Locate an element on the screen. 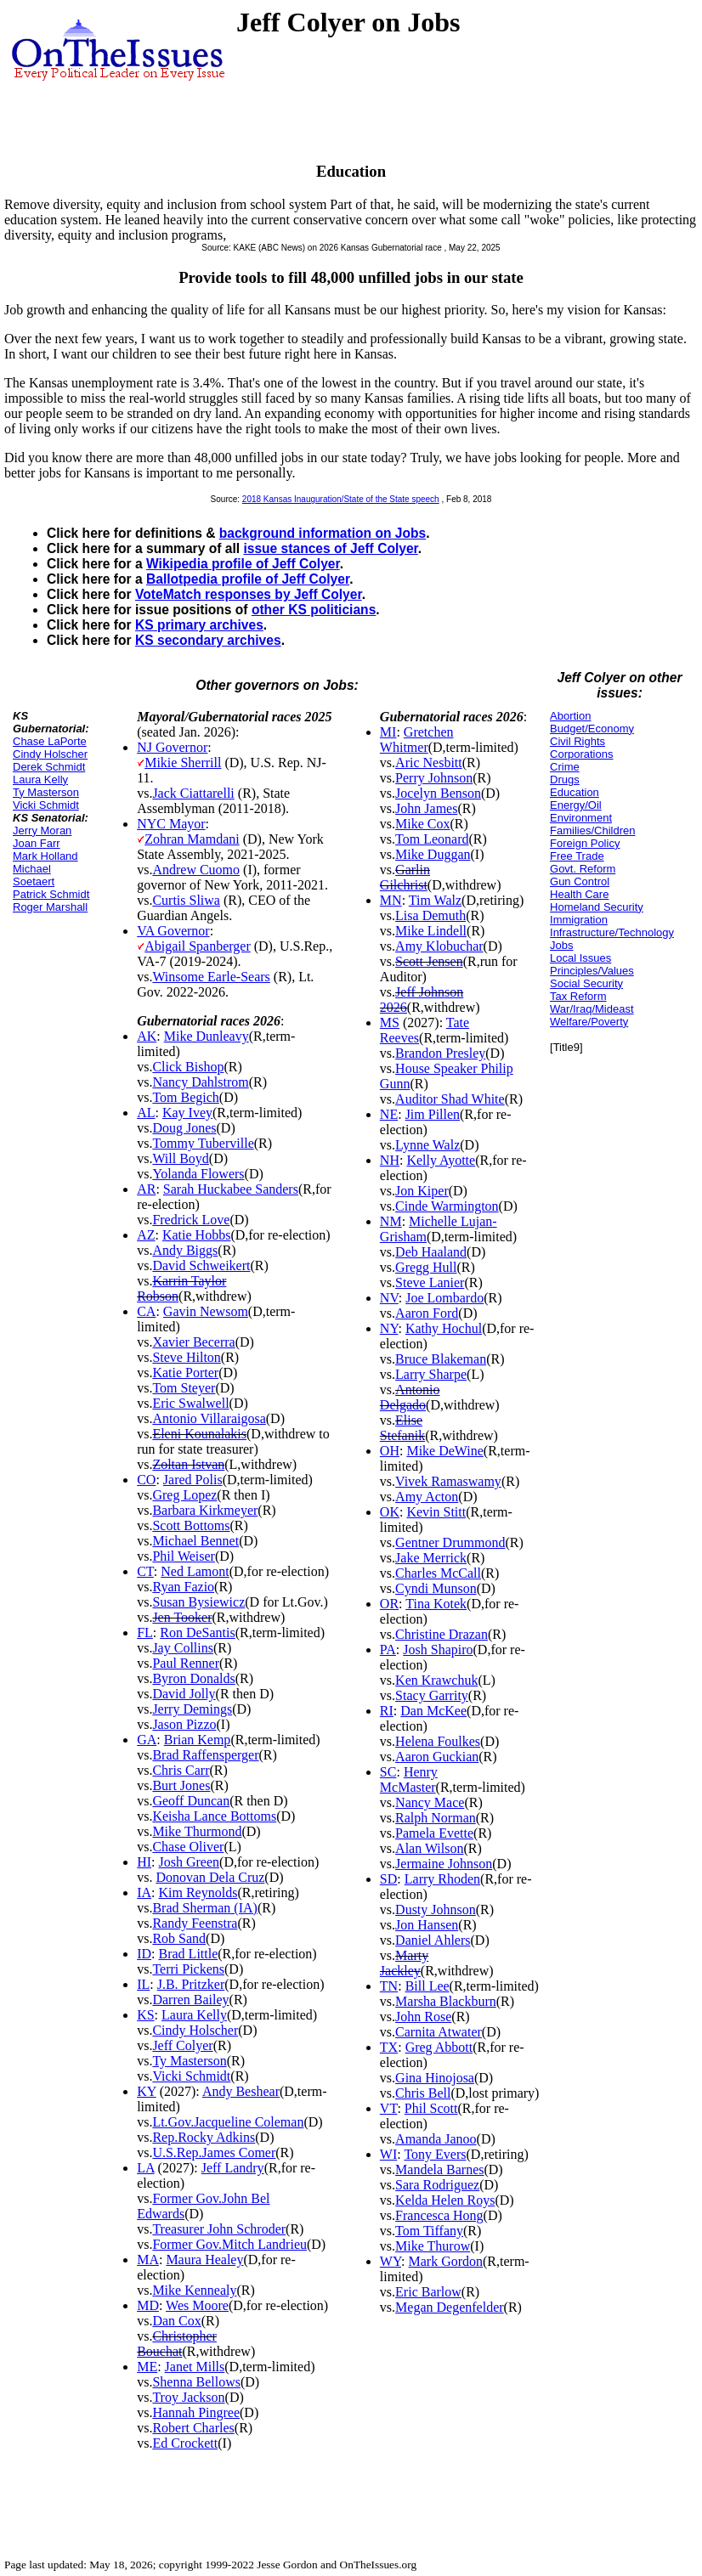 The width and height of the screenshot is (702, 2576). Ty Masterson is located at coordinates (46, 792).